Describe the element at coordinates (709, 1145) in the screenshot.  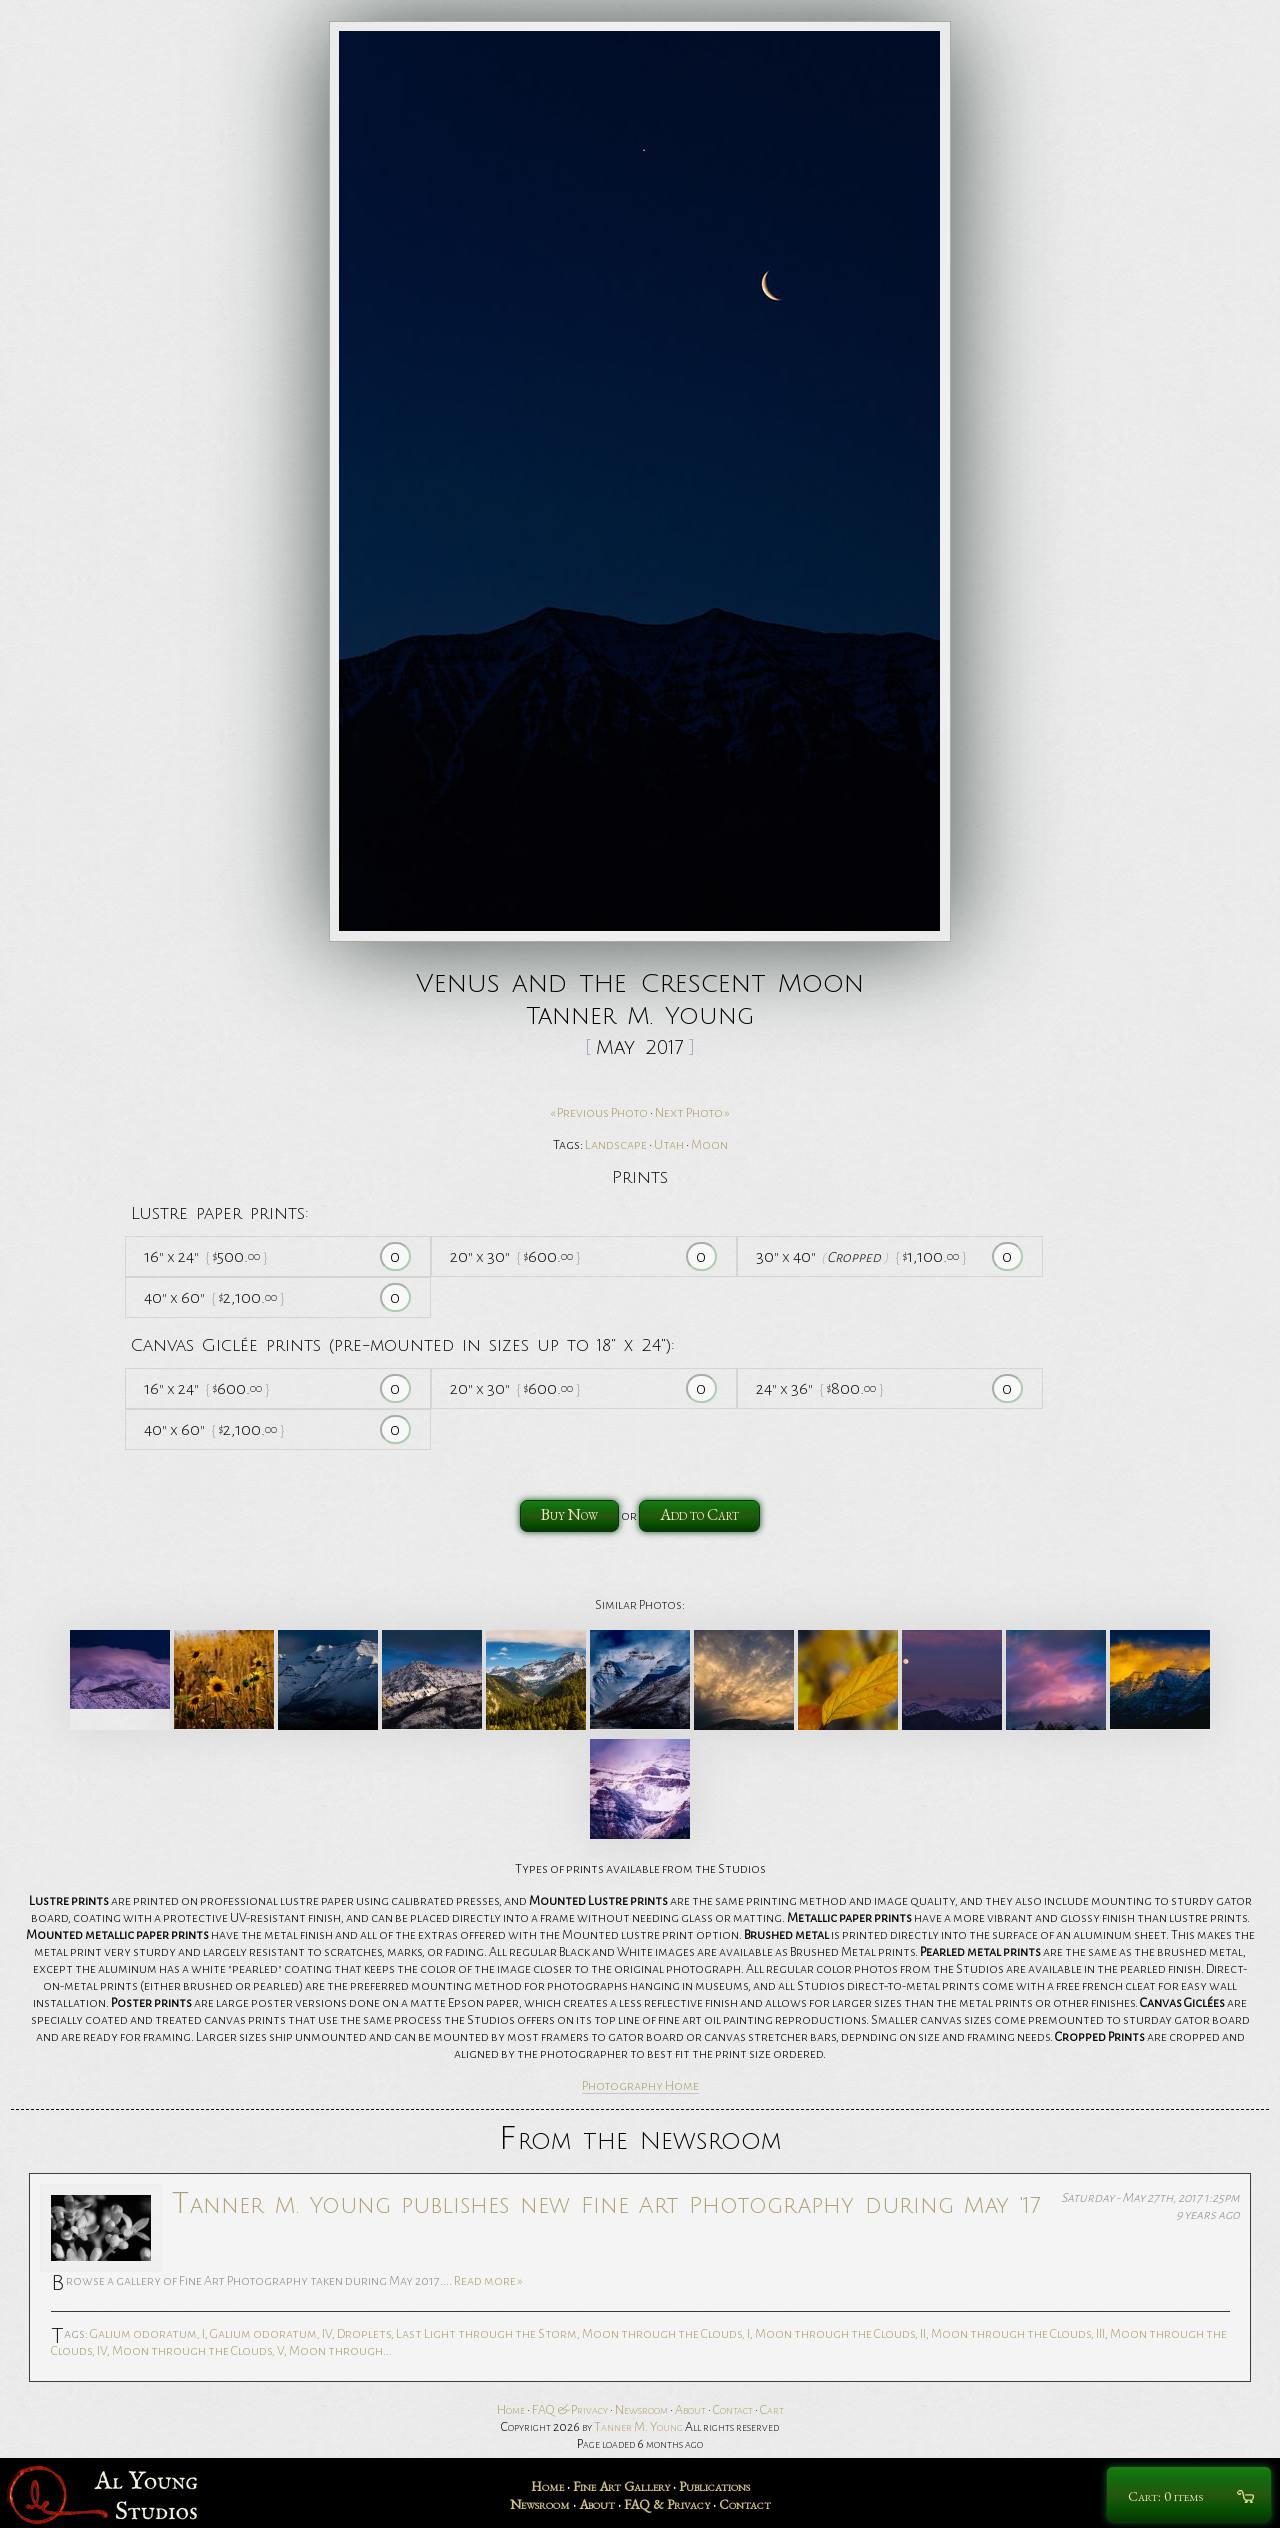
I see `Moon` at that location.